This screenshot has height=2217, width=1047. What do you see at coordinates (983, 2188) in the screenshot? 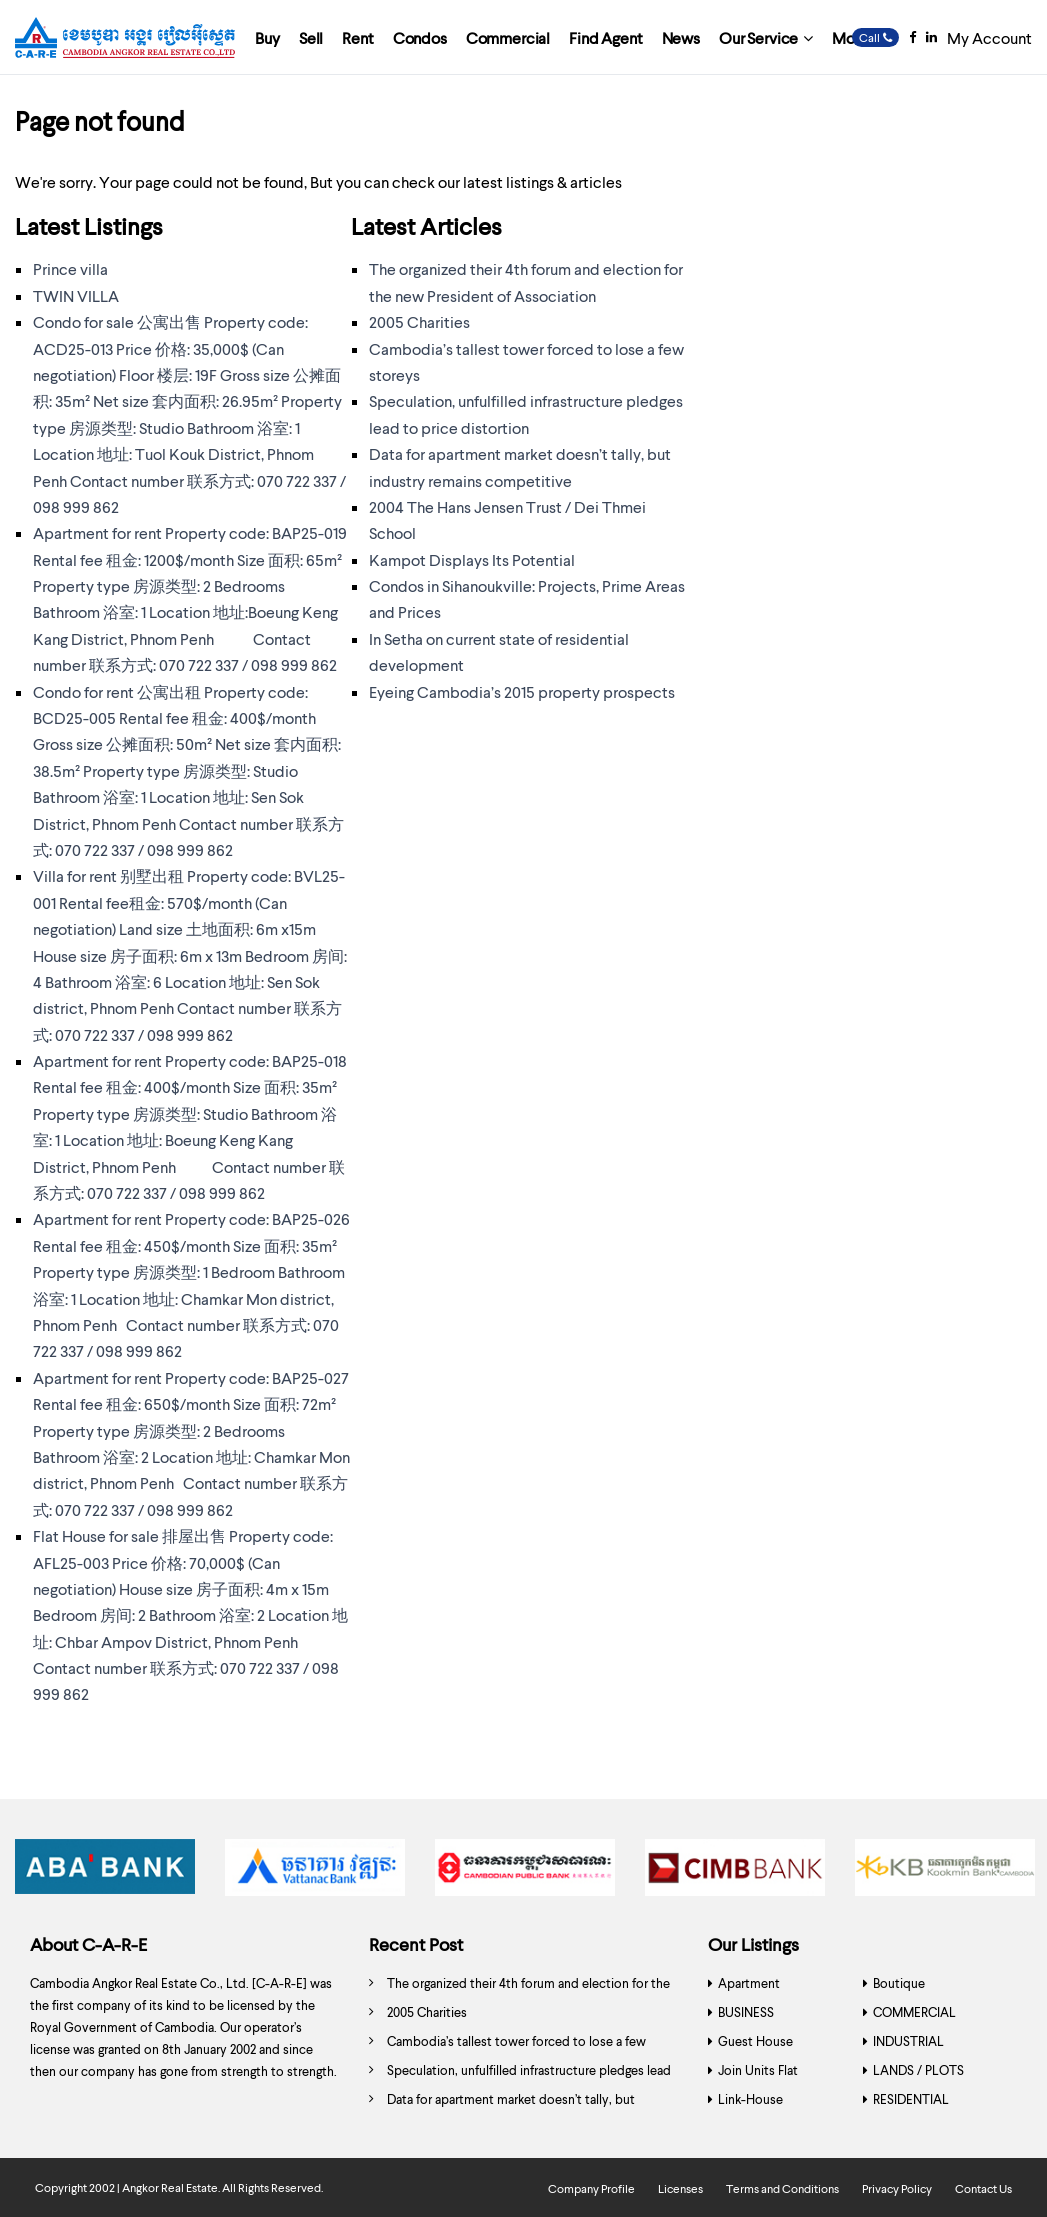
I see `Contact Us` at bounding box center [983, 2188].